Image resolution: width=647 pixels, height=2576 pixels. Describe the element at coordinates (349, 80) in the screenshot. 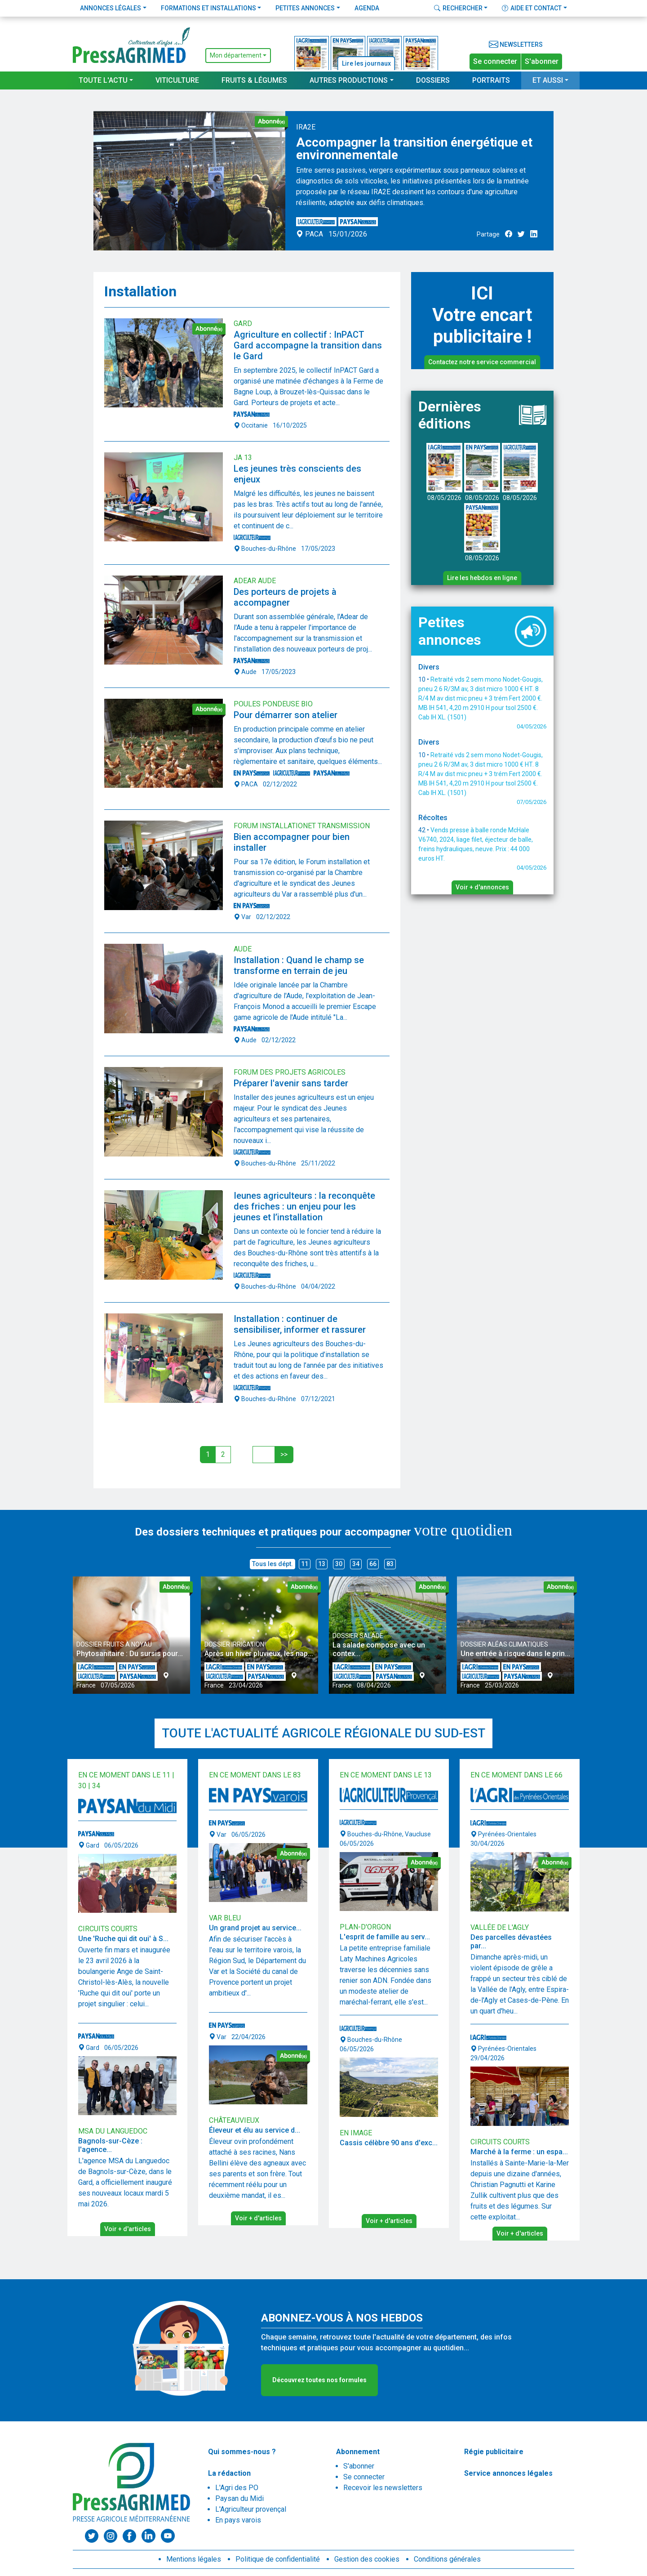

I see `Autres productions` at that location.